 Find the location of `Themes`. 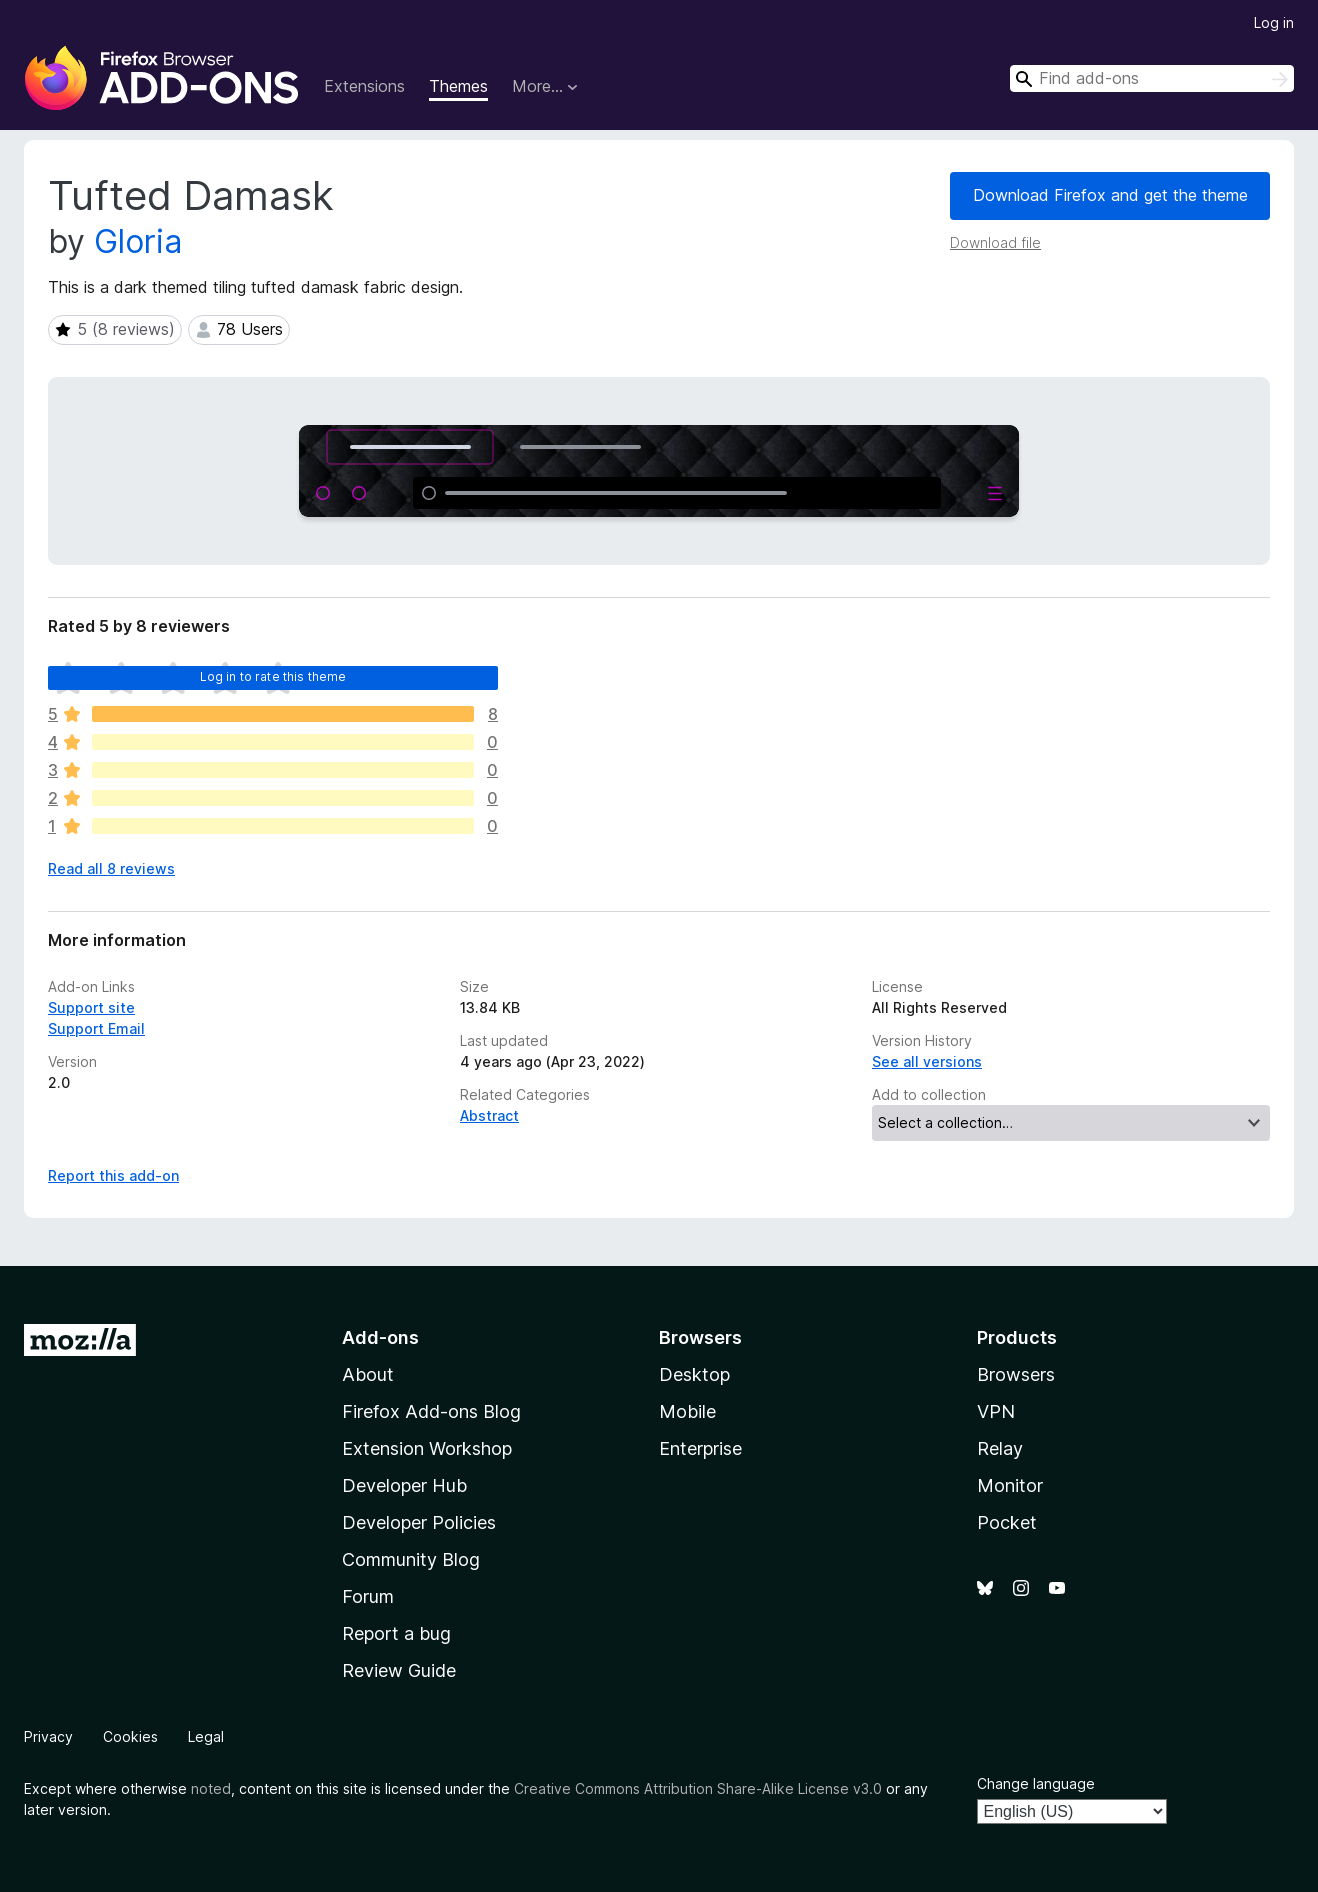

Themes is located at coordinates (458, 86).